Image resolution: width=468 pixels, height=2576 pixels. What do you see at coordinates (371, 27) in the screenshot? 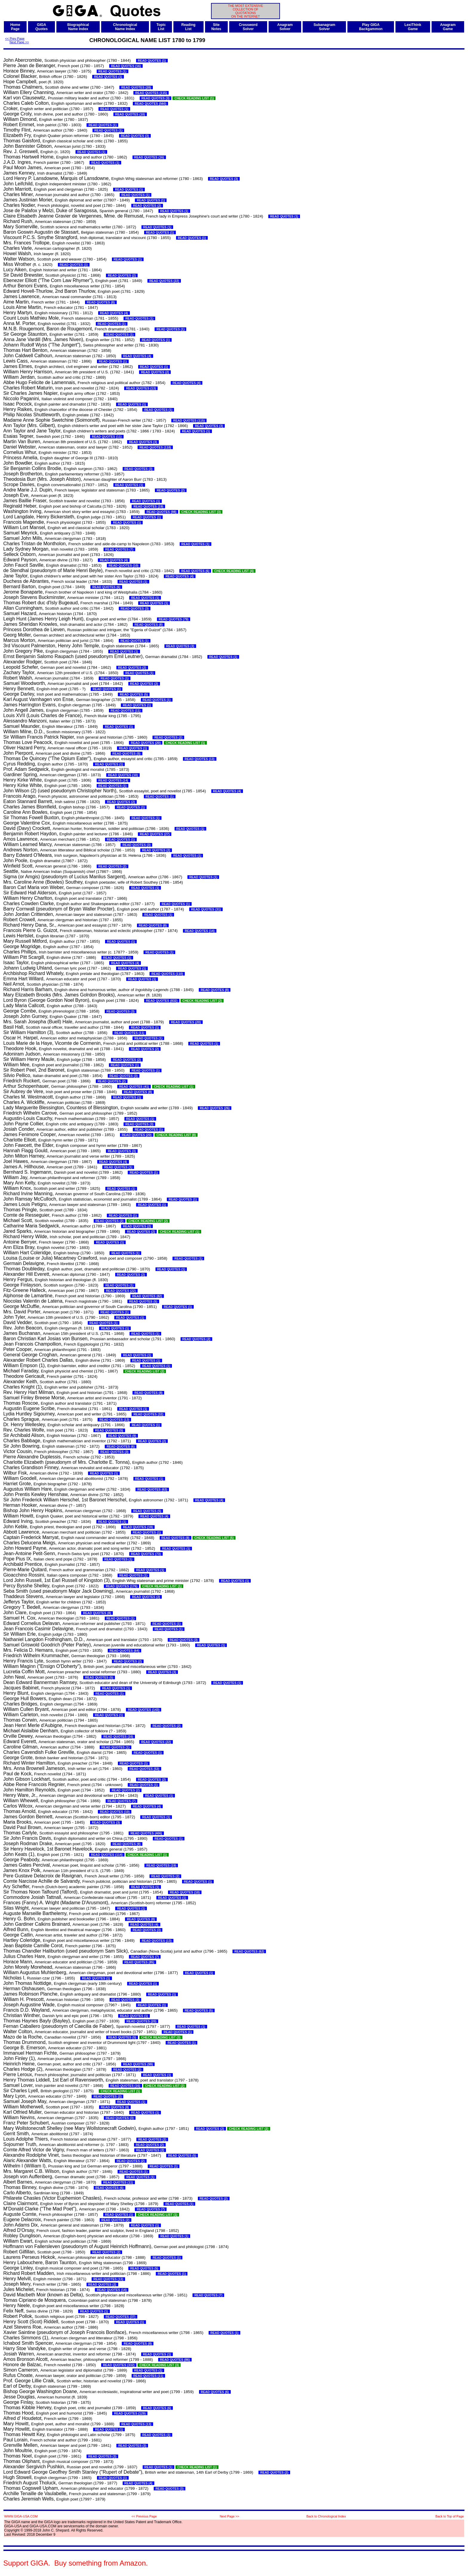
I see `Play GIGABackgammon` at bounding box center [371, 27].